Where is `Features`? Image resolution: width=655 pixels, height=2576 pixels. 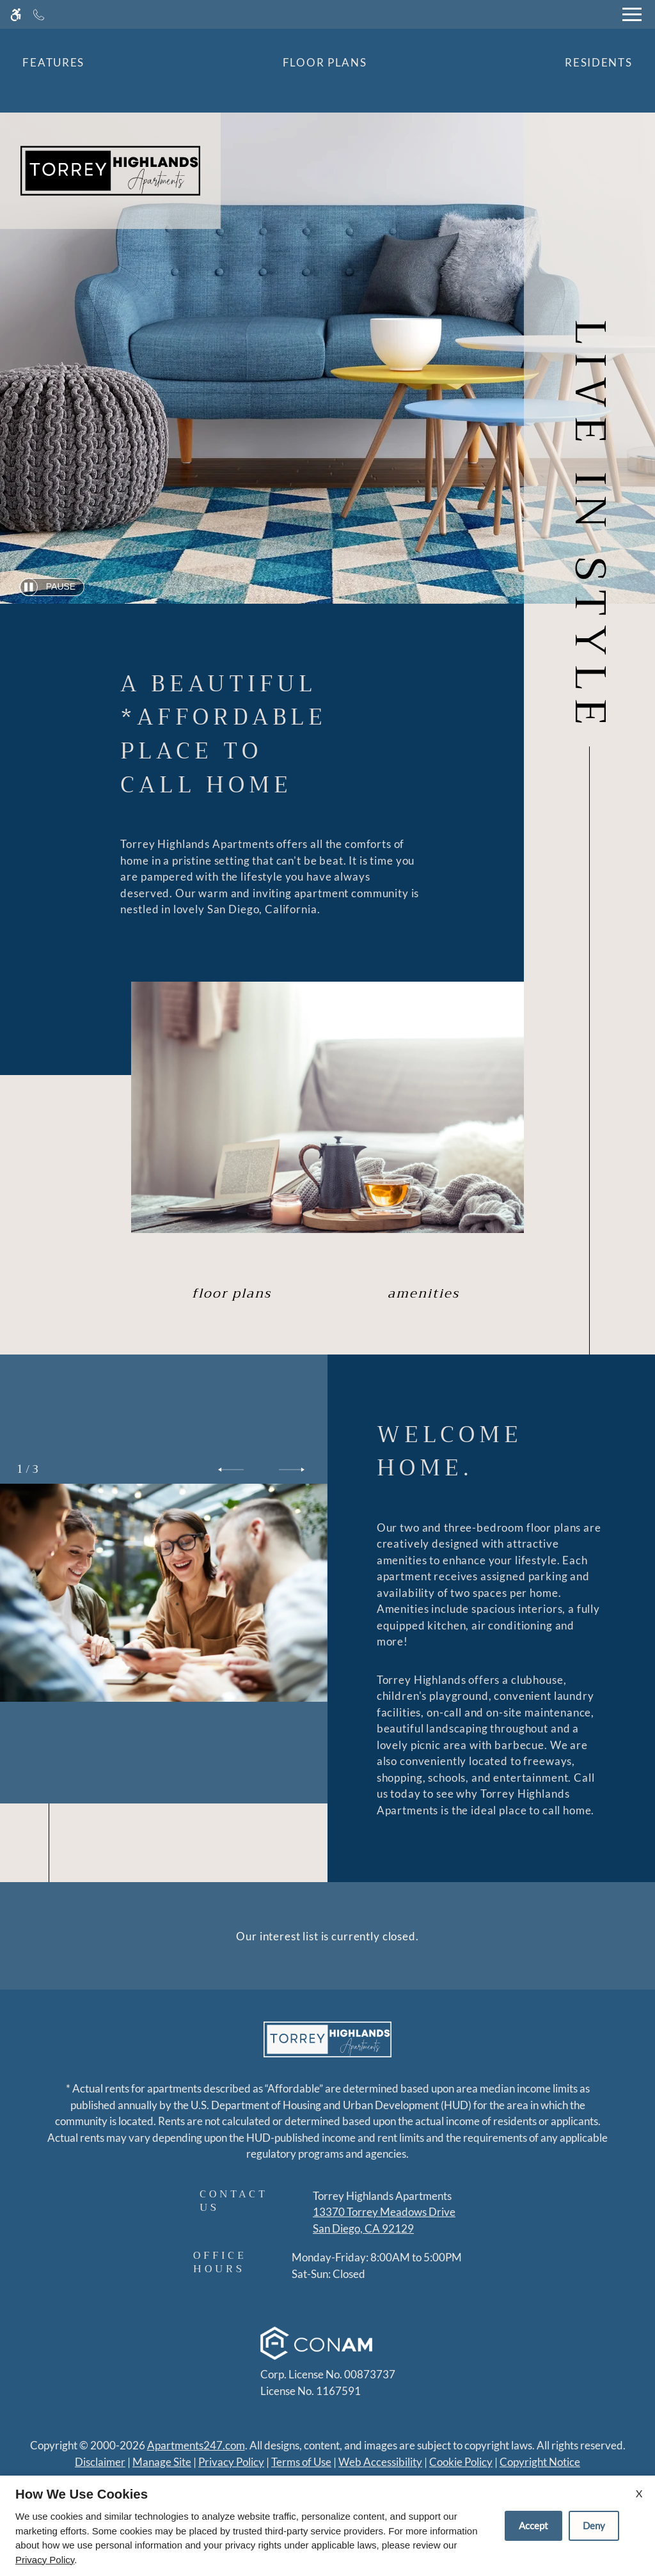
Features is located at coordinates (53, 62).